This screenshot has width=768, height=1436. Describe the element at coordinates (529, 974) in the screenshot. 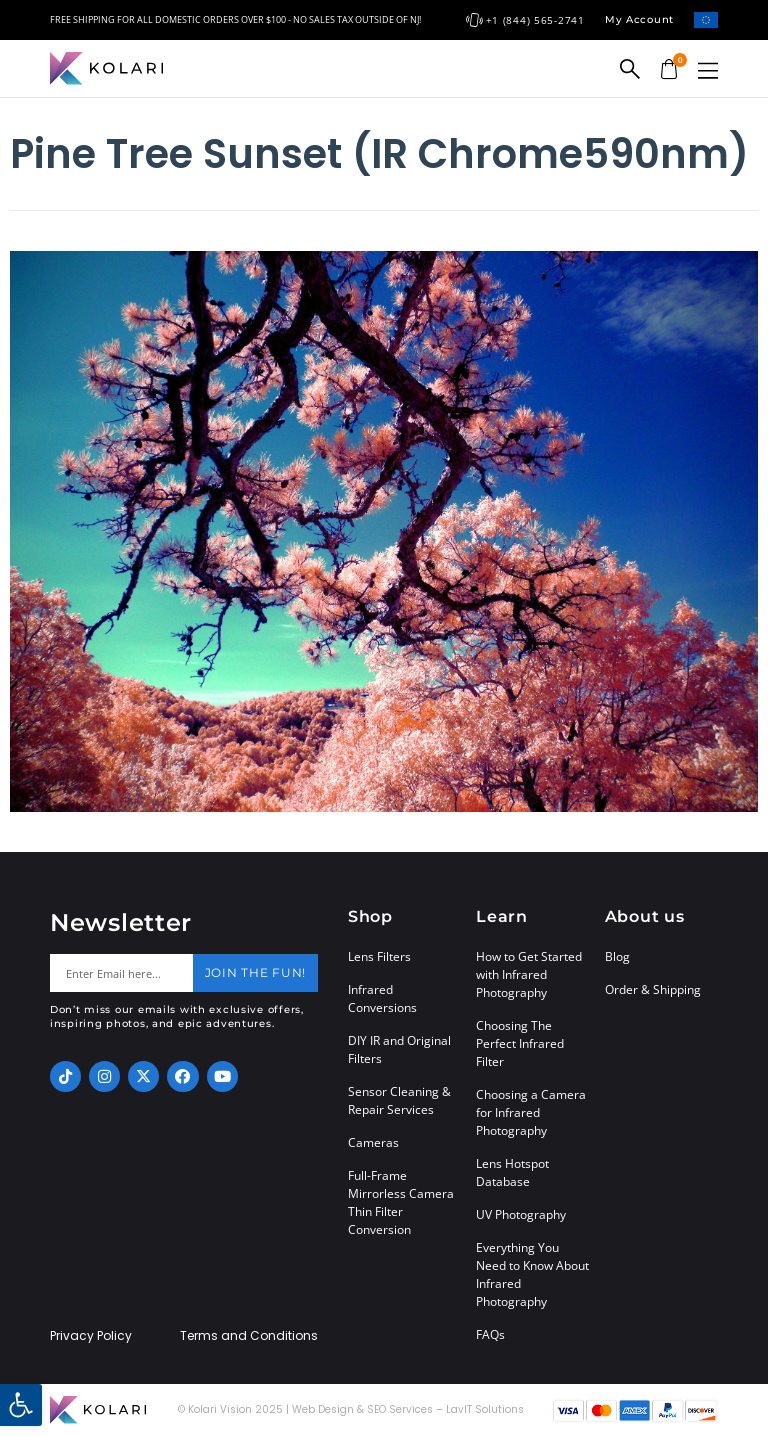

I see `How to Get Started with Infrared Photography` at that location.